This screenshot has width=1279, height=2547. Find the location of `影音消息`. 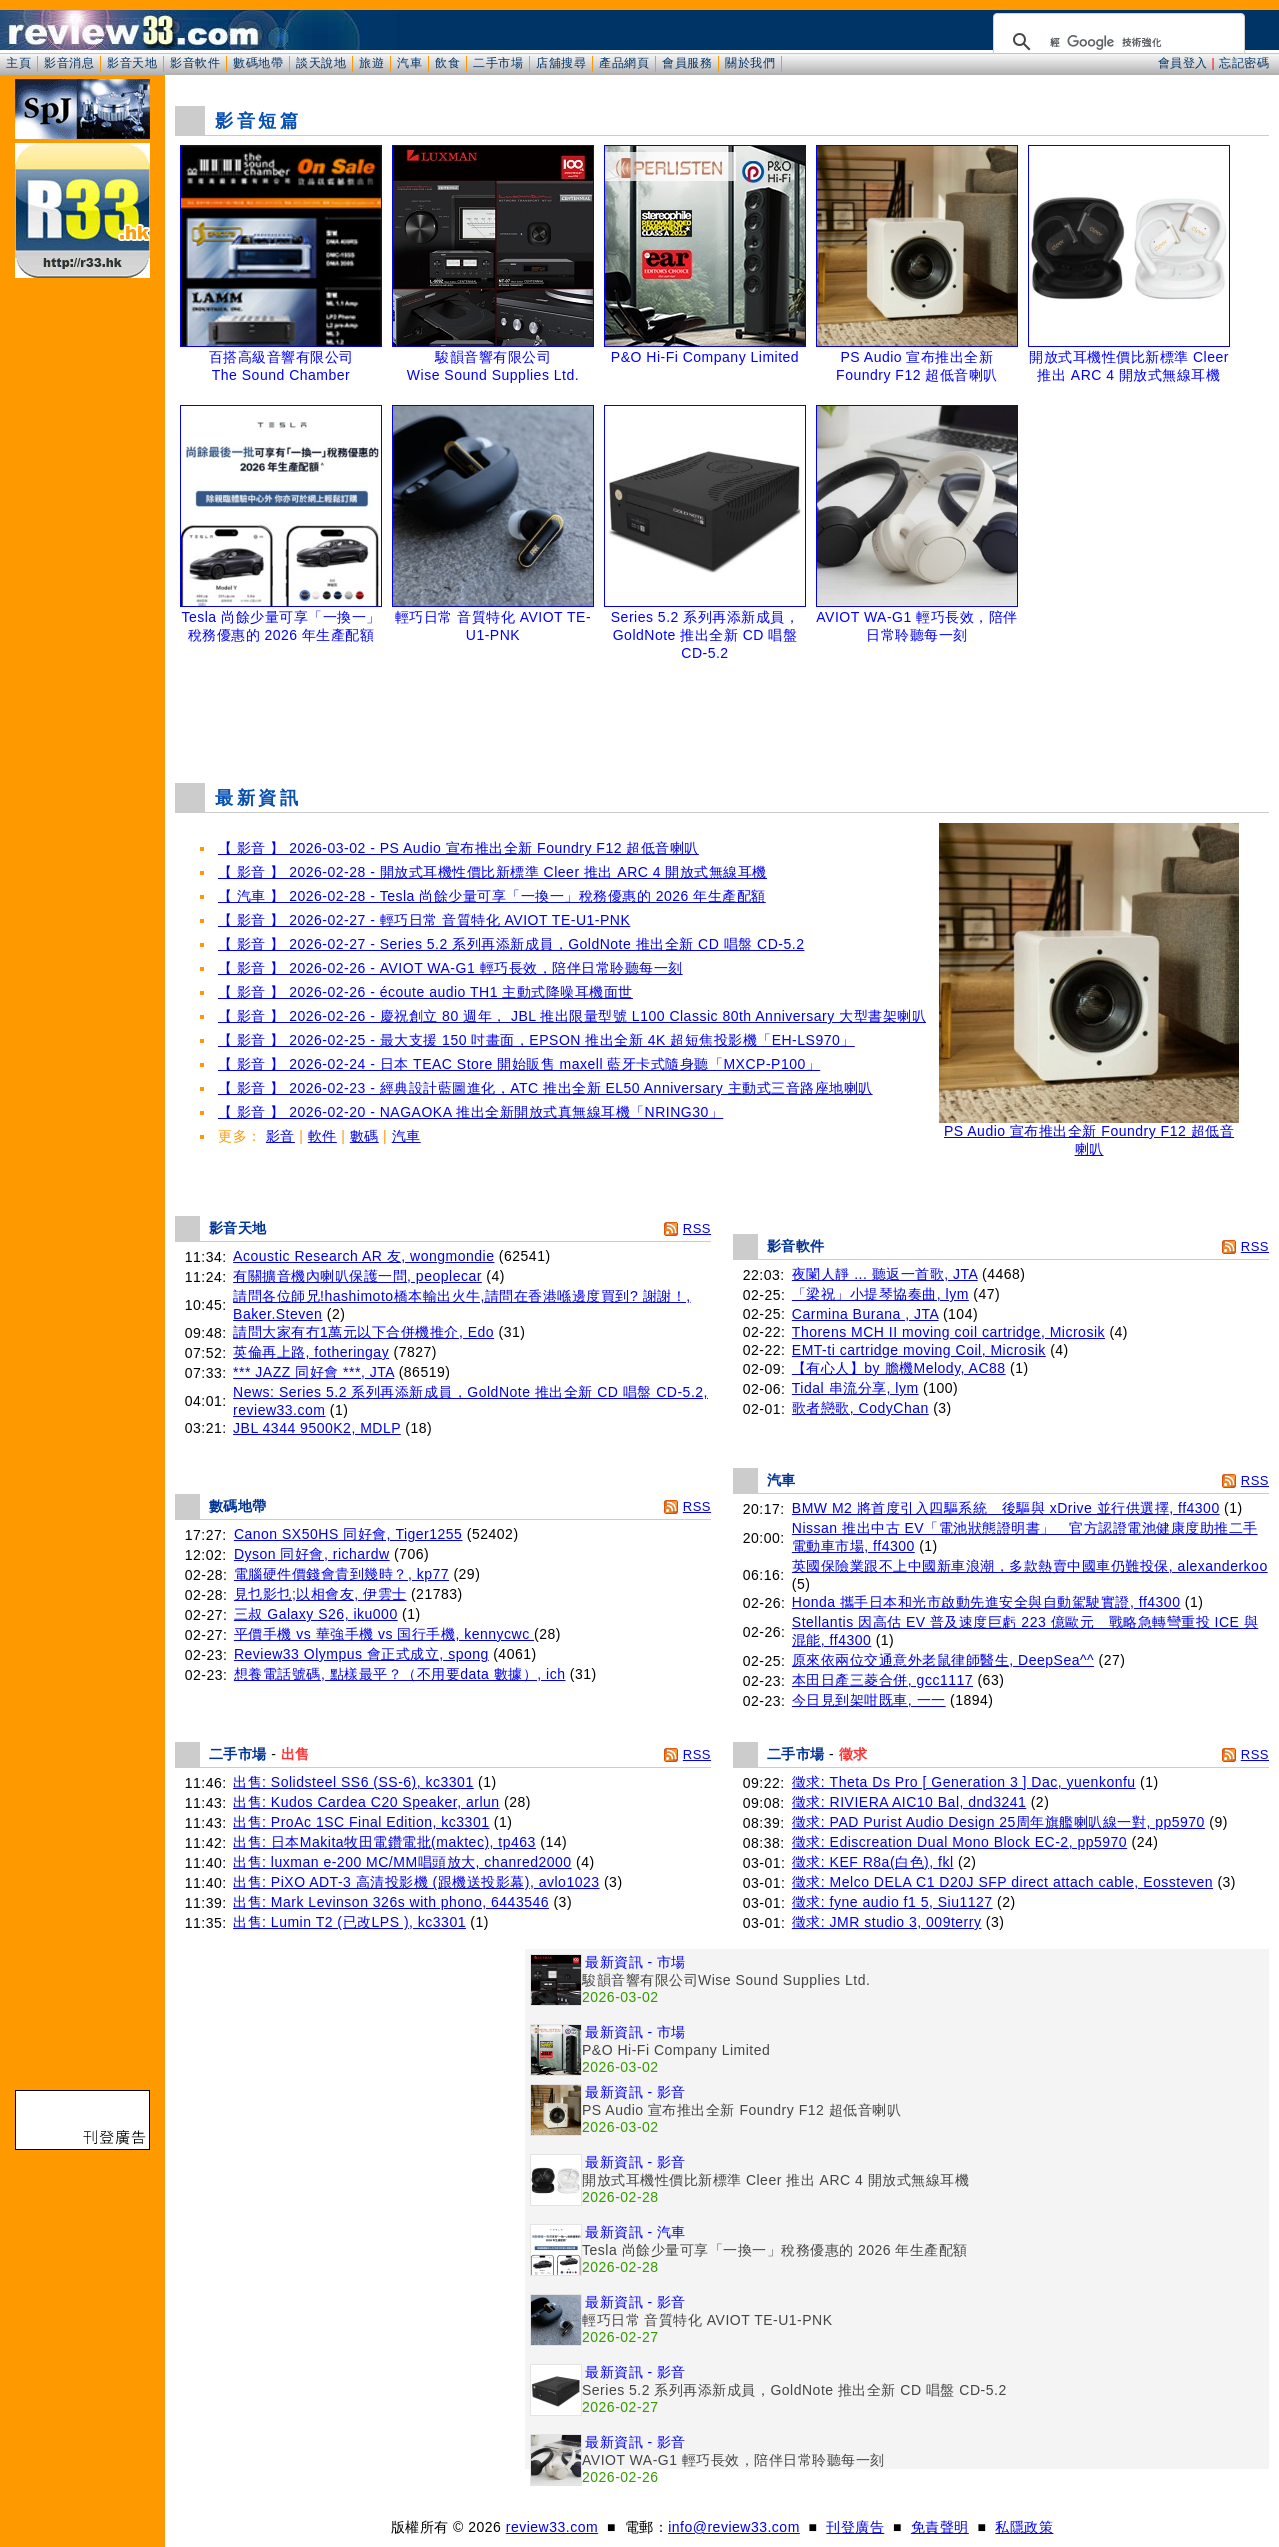

影音消息 is located at coordinates (69, 63).